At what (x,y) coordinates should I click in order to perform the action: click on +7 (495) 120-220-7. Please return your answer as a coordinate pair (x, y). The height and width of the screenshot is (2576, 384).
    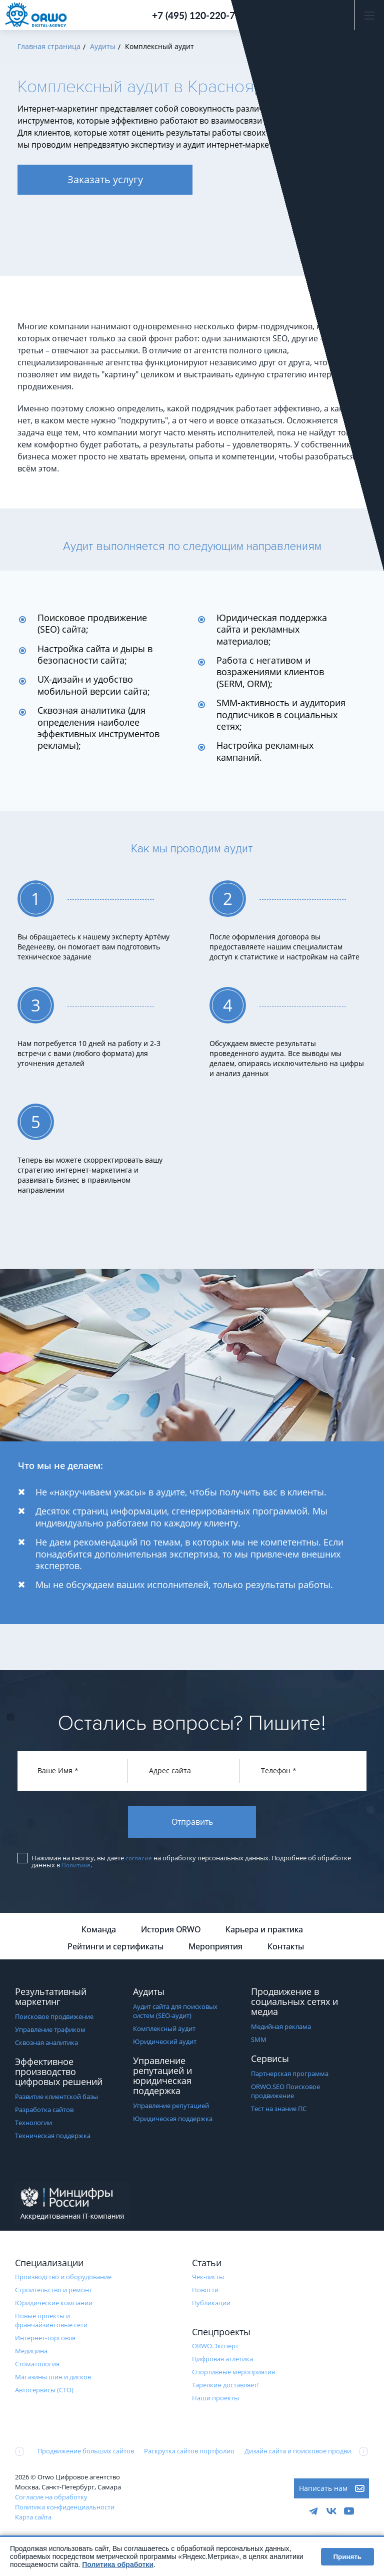
    Looking at the image, I should click on (193, 15).